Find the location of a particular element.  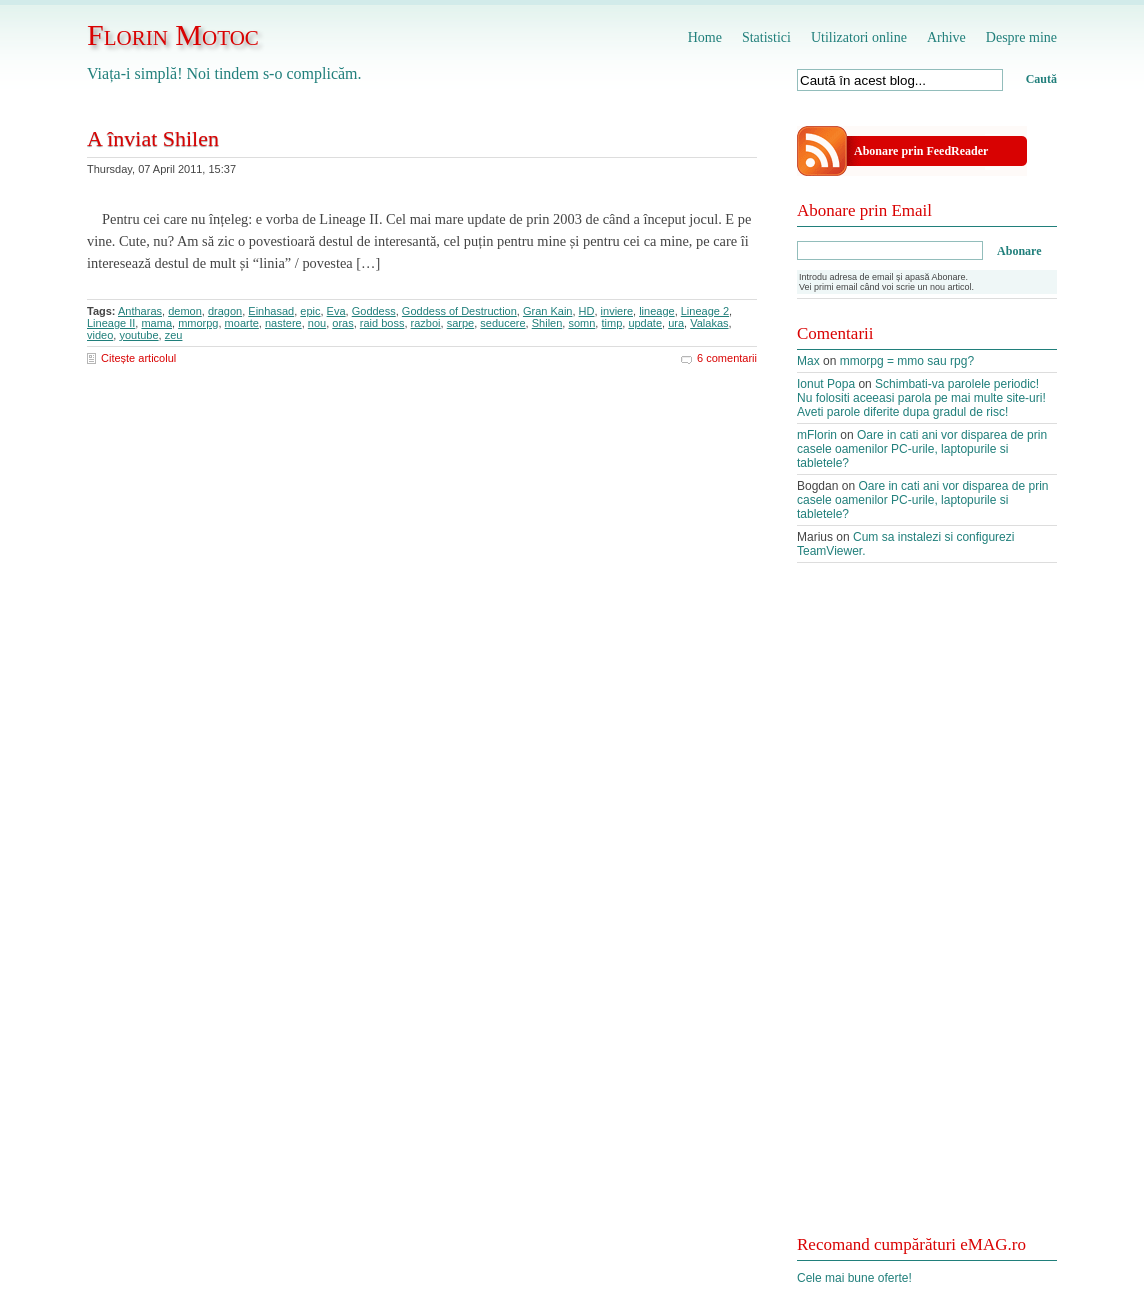

Florin Motoc is located at coordinates (173, 34).